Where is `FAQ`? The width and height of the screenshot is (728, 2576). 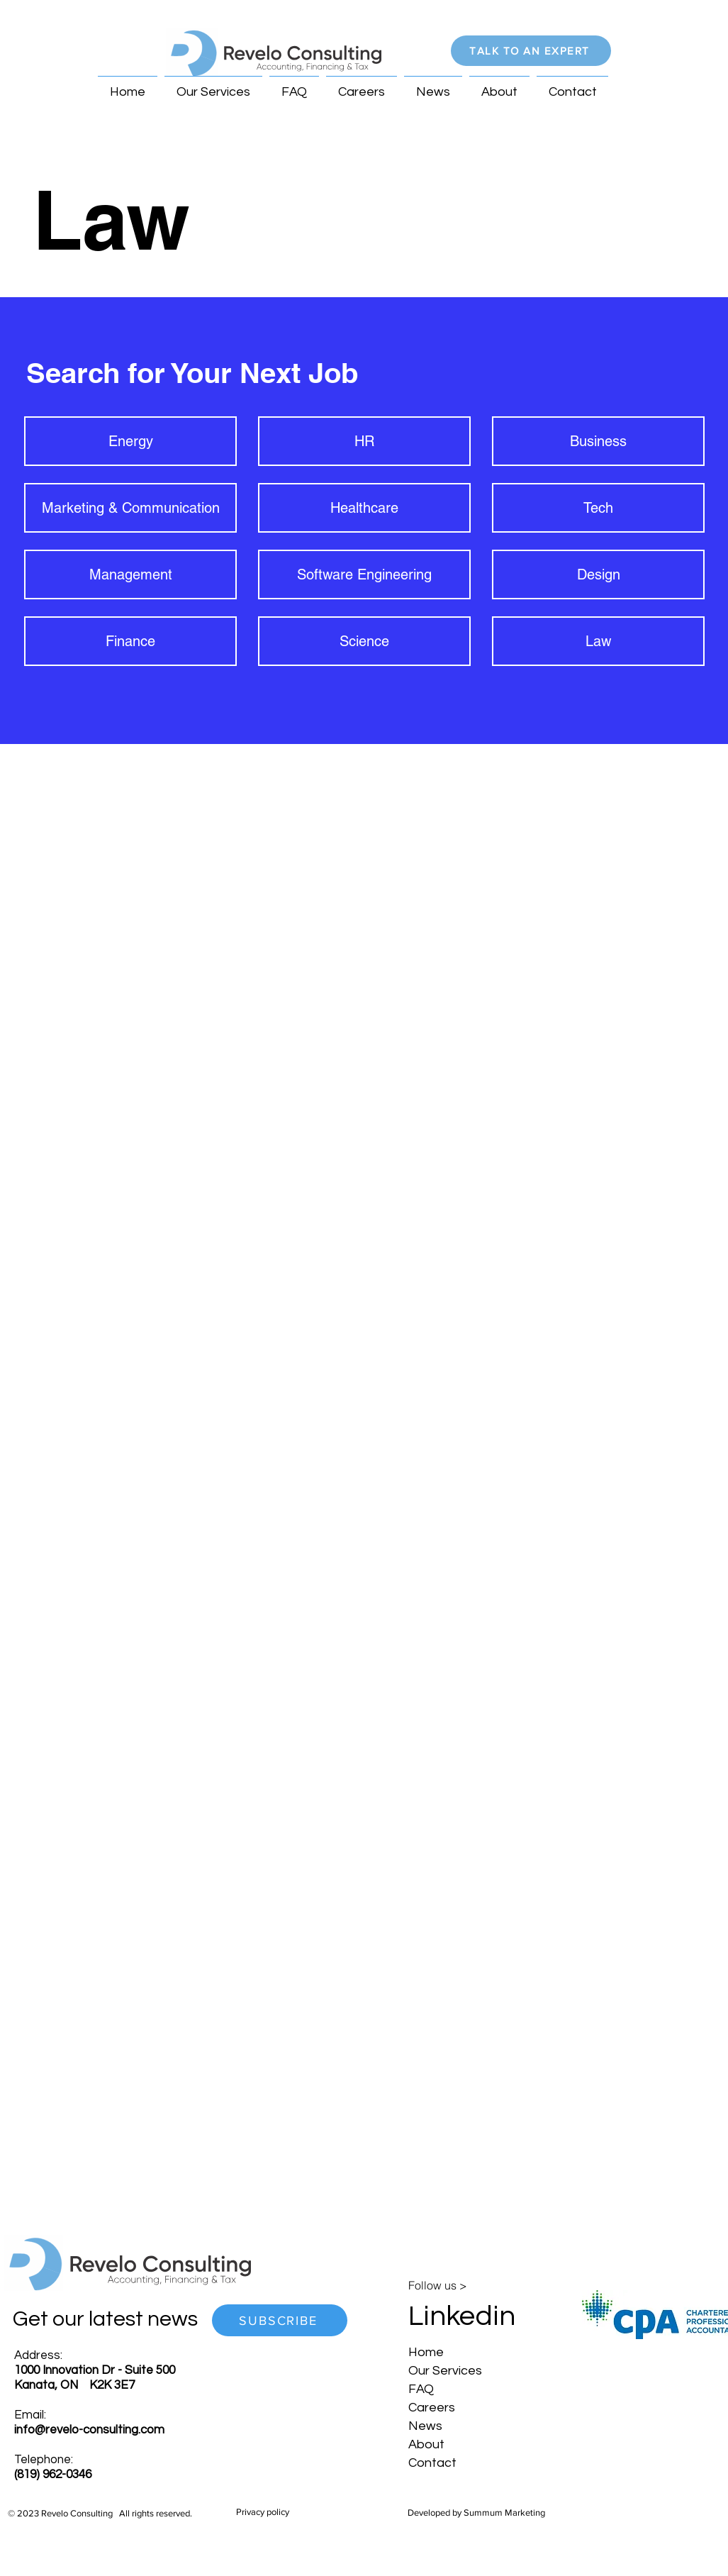 FAQ is located at coordinates (421, 2389).